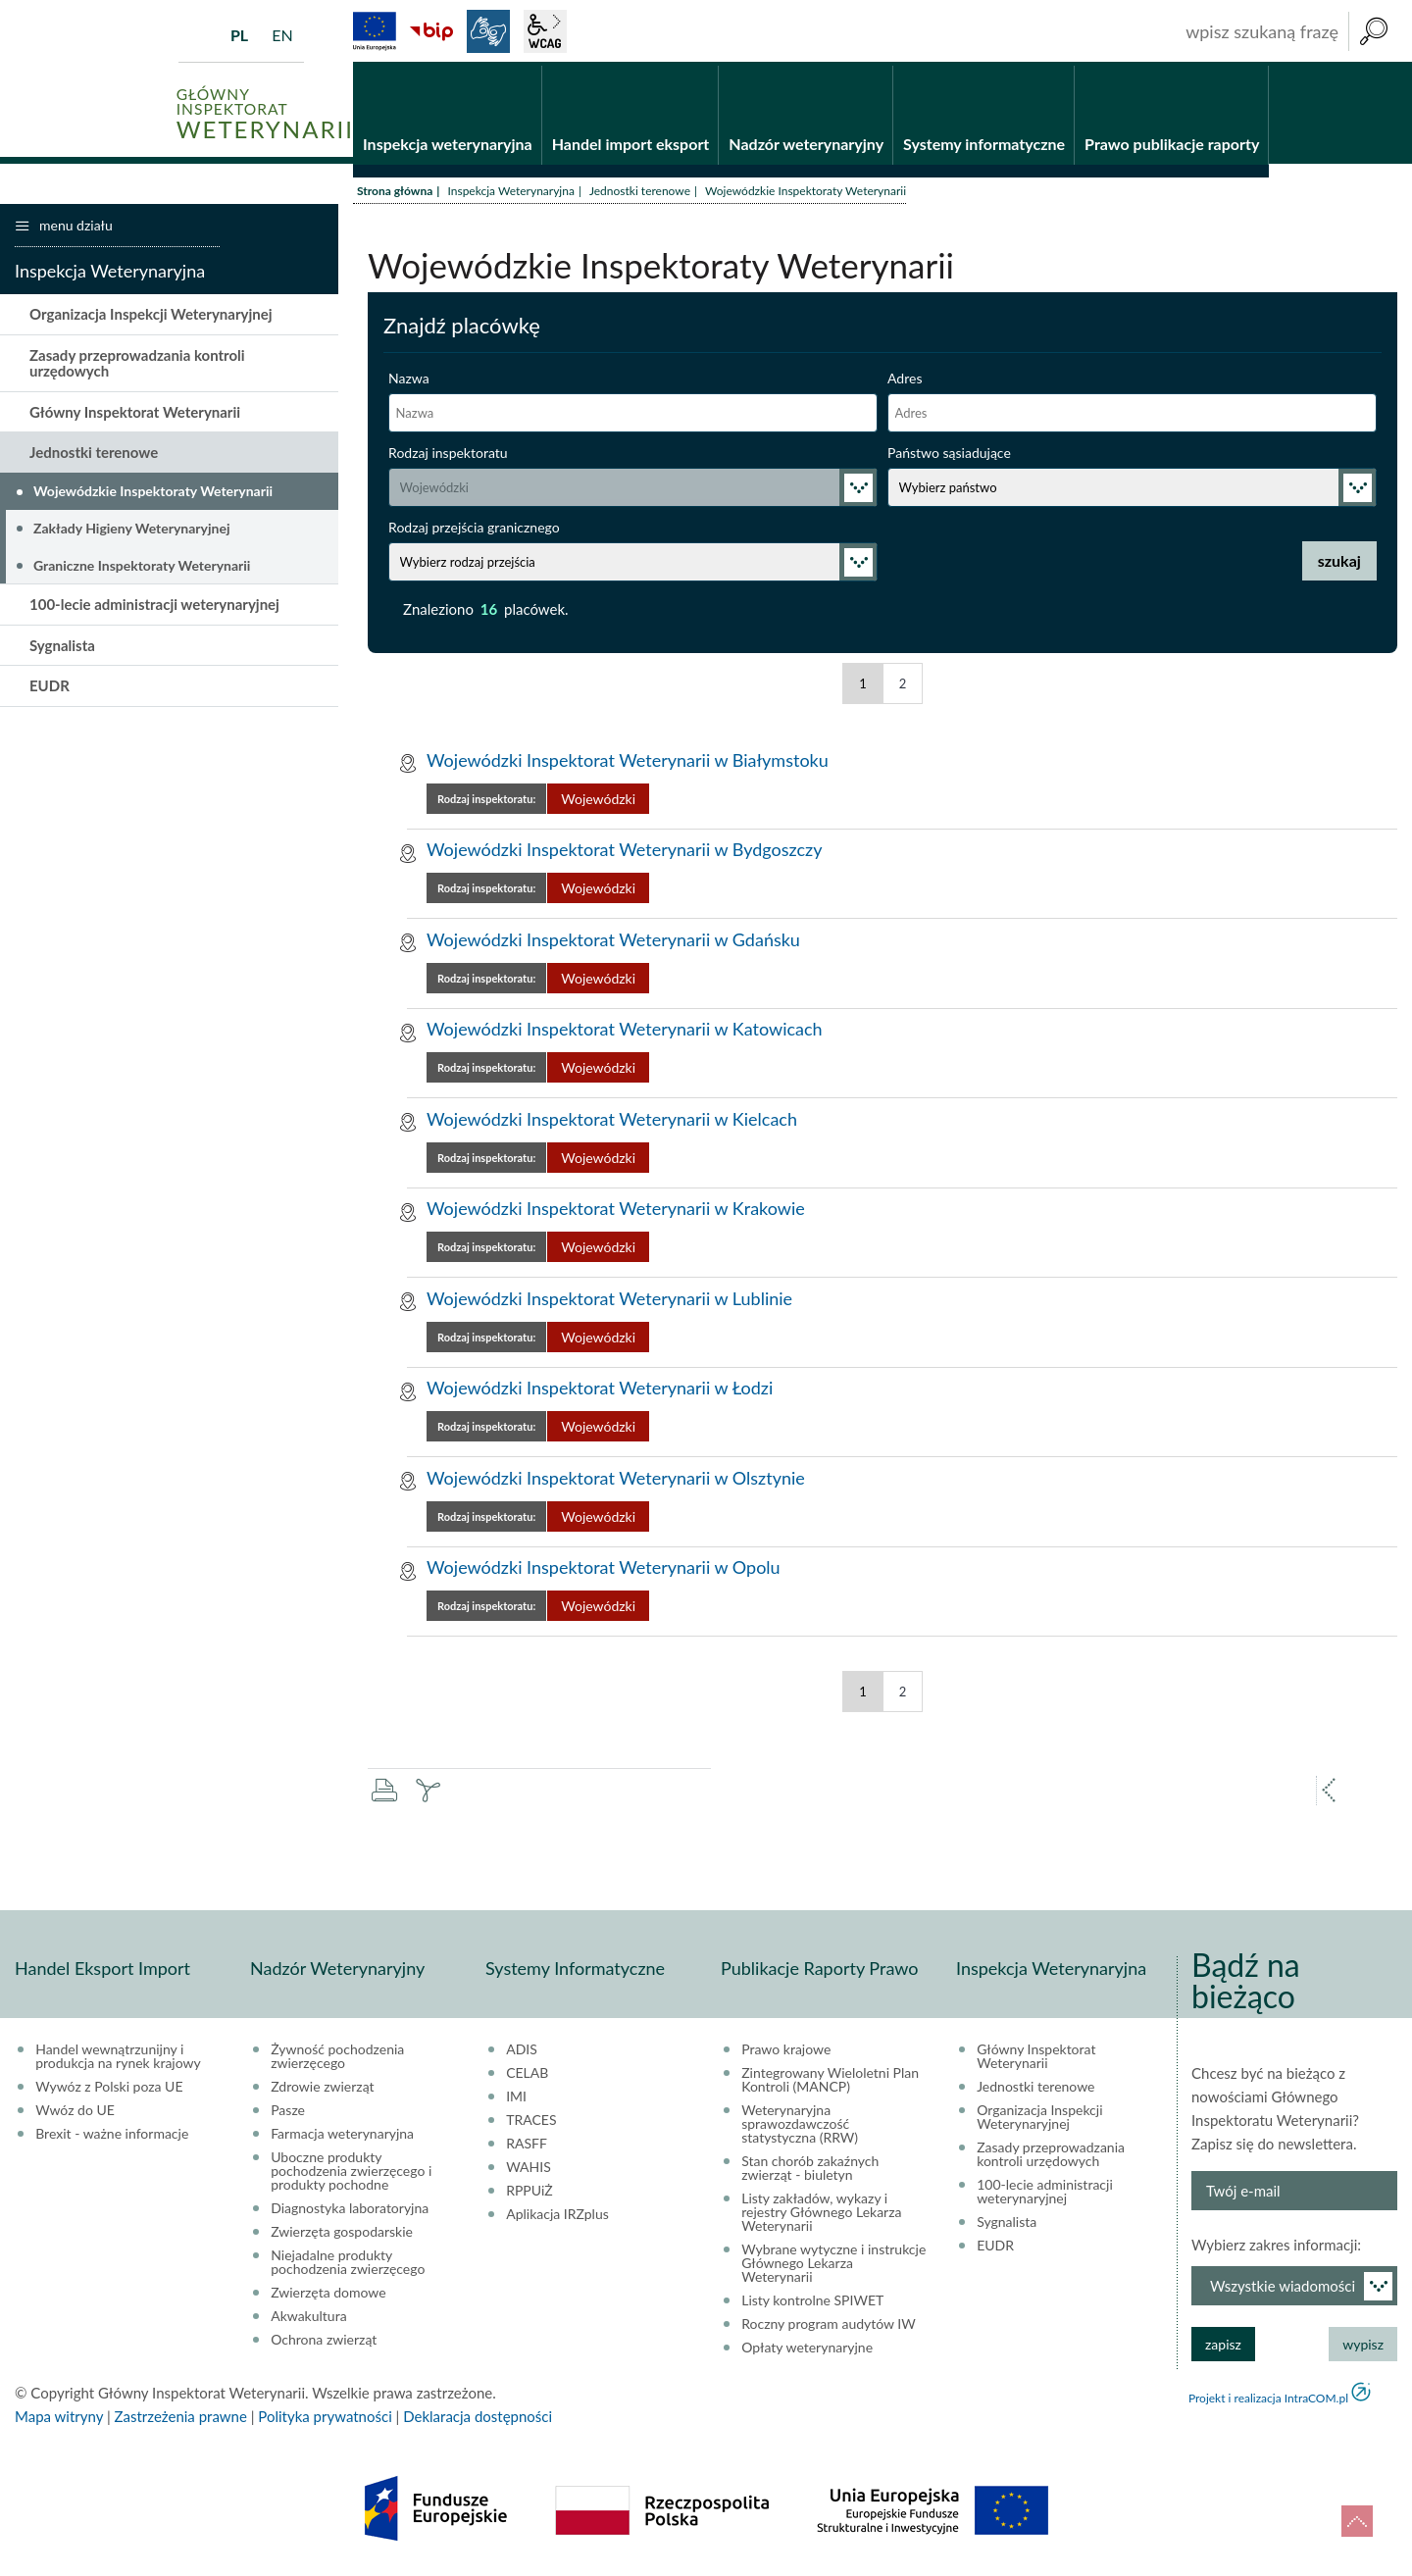 The width and height of the screenshot is (1412, 2576). What do you see at coordinates (521, 2052) in the screenshot?
I see `ADIS` at bounding box center [521, 2052].